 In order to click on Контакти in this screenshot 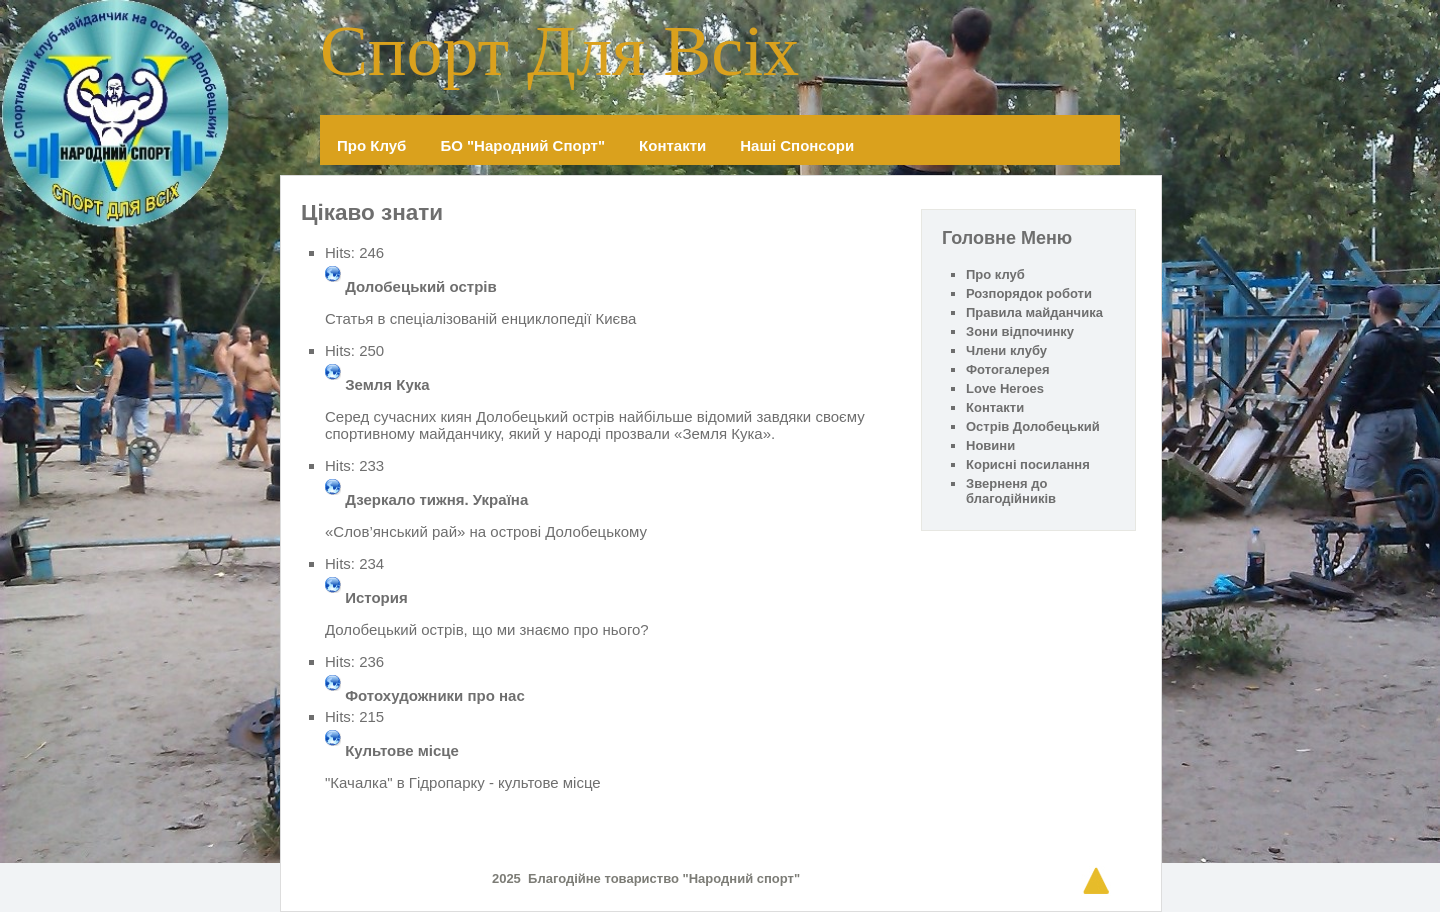, I will do `click(672, 145)`.